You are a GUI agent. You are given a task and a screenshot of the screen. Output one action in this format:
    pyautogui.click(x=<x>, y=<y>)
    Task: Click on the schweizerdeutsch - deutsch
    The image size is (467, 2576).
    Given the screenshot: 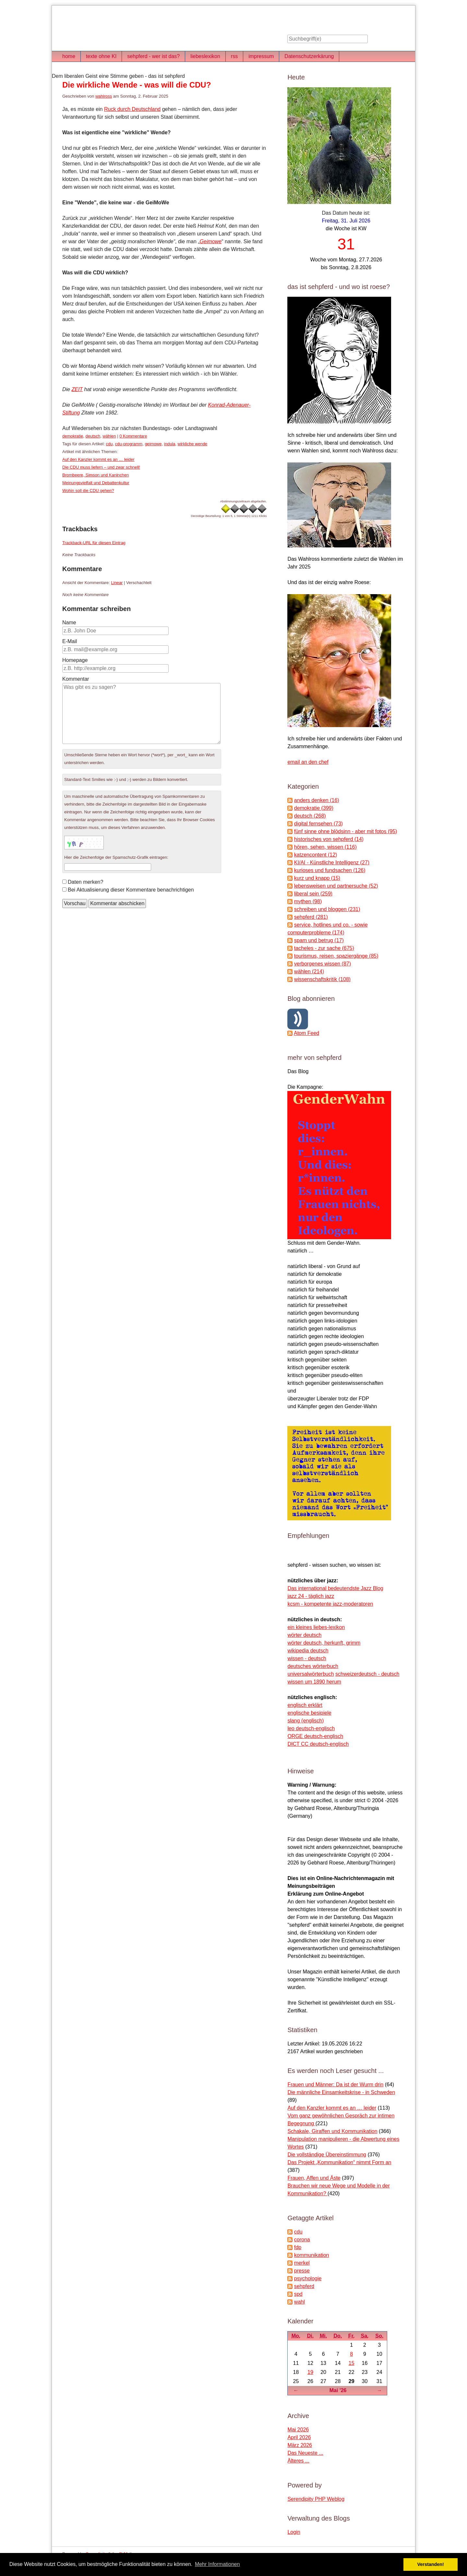 What is the action you would take?
    pyautogui.click(x=367, y=1674)
    